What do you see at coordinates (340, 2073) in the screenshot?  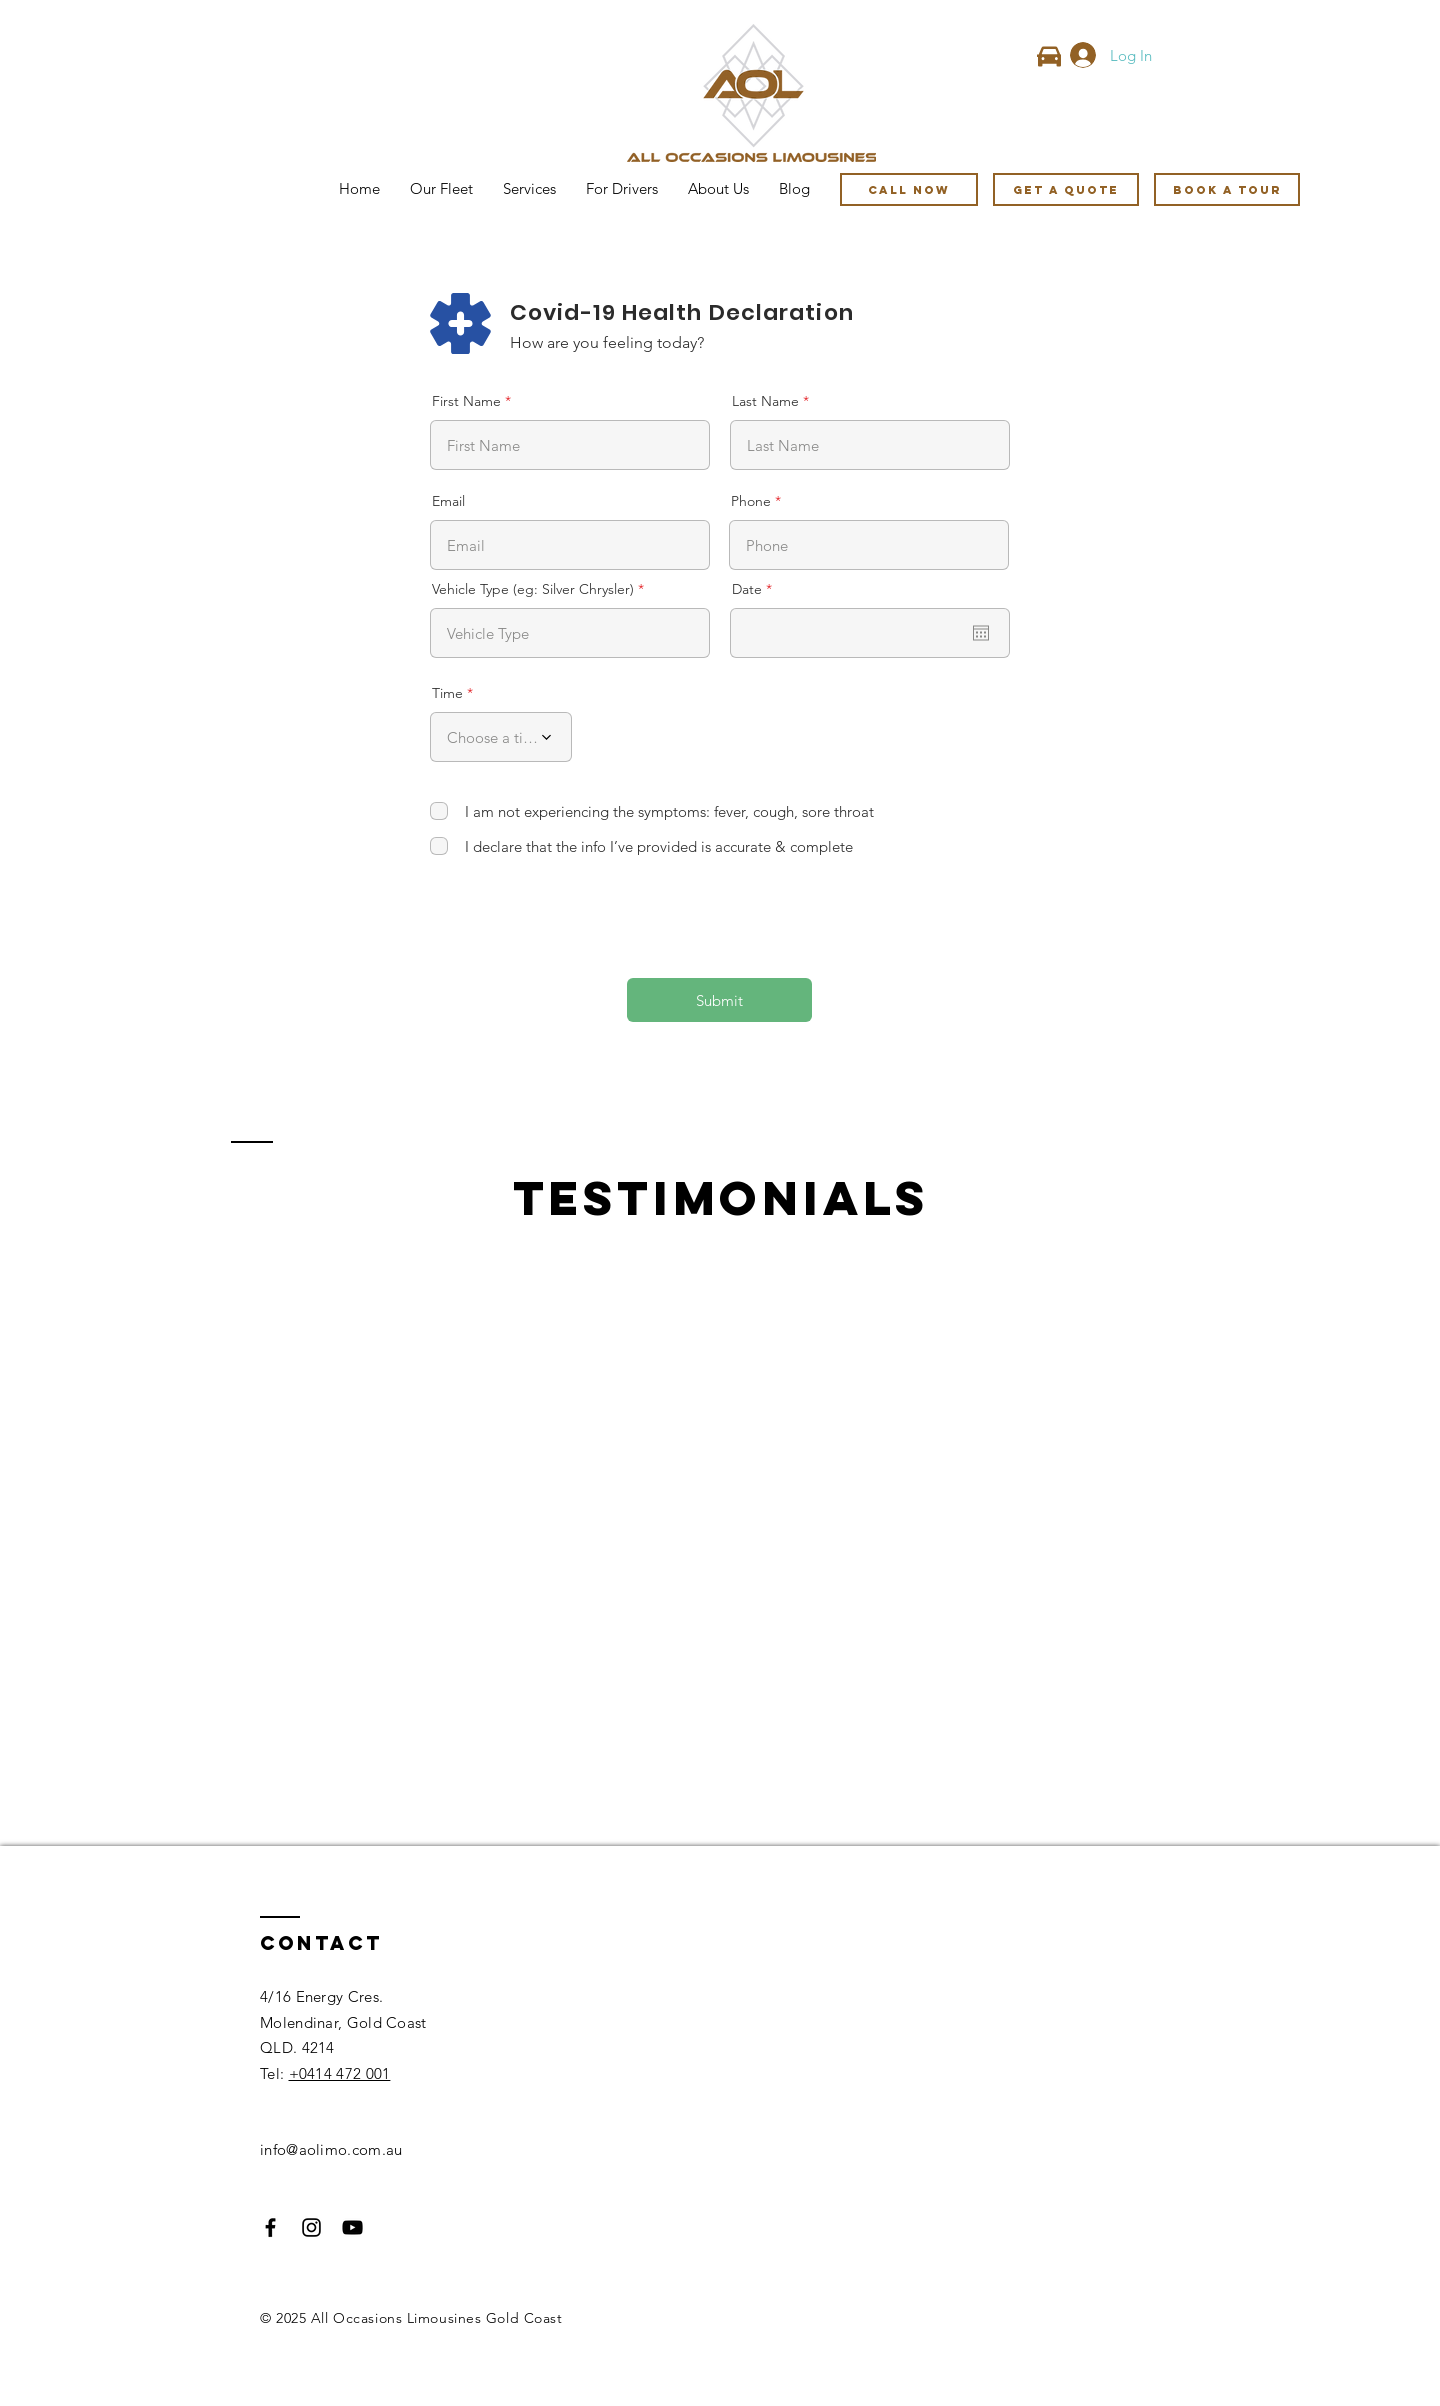 I see `+0414 472 001` at bounding box center [340, 2073].